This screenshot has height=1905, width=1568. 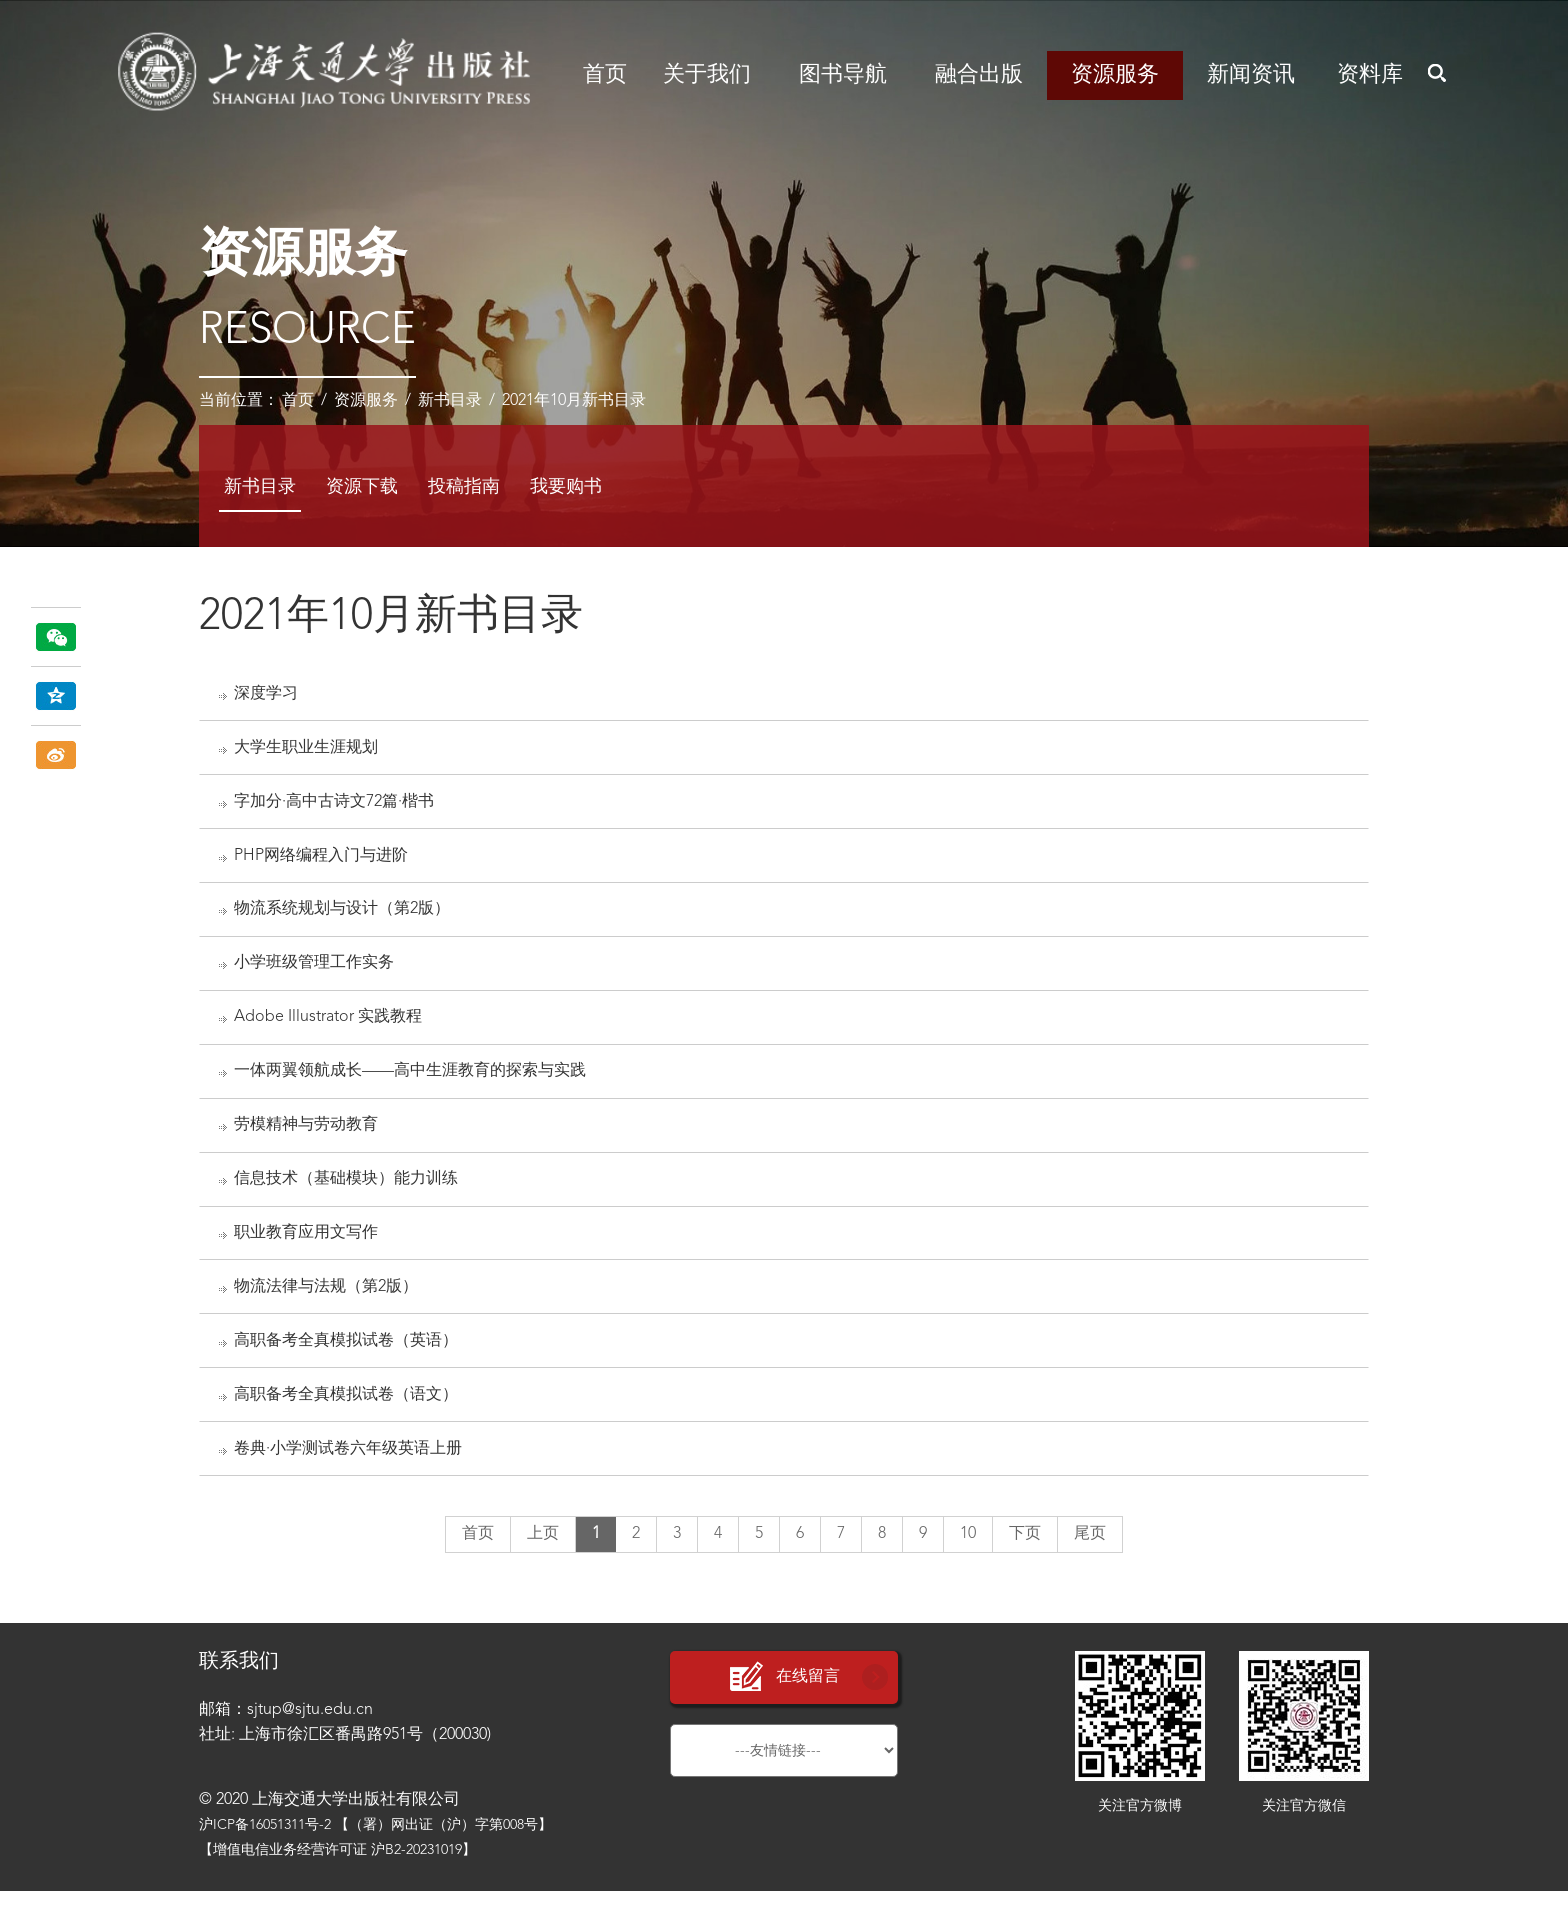 What do you see at coordinates (566, 487) in the screenshot?
I see `我要购书` at bounding box center [566, 487].